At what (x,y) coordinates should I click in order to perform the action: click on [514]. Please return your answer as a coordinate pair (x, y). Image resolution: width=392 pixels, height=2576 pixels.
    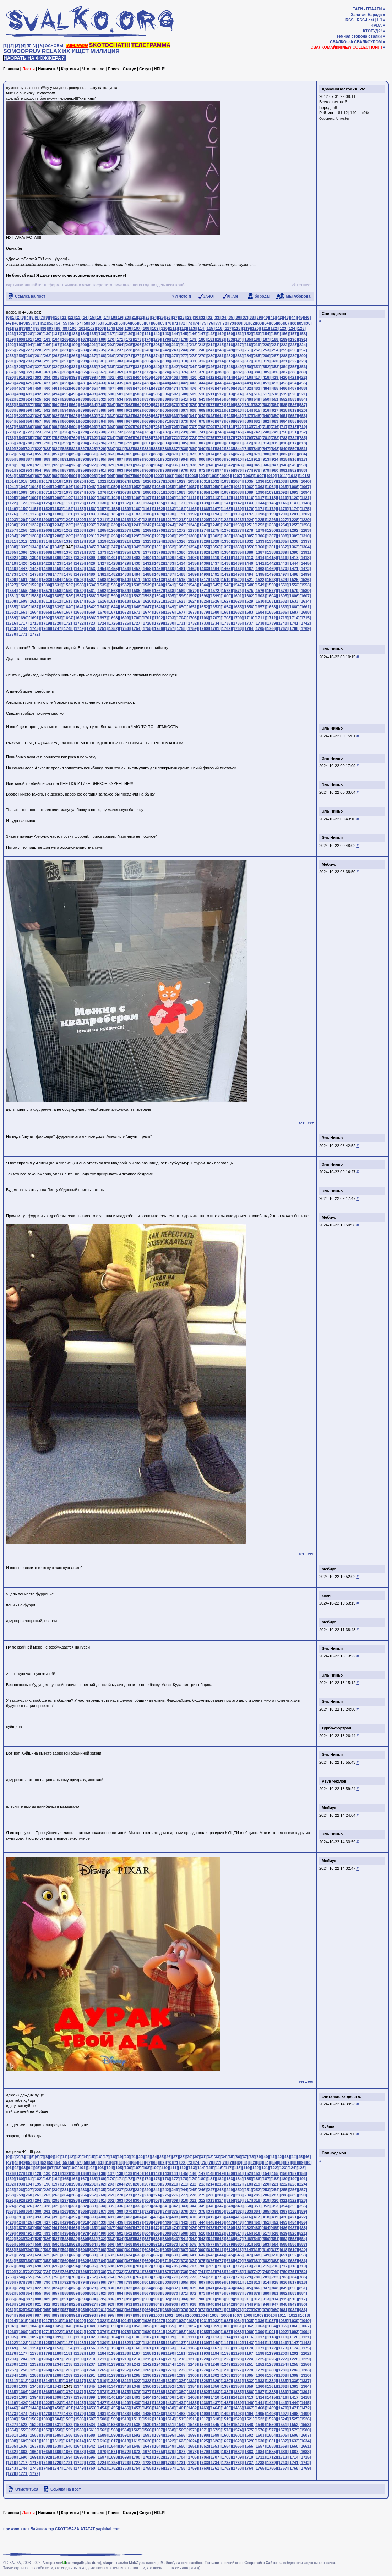
    Looking at the image, I should click on (238, 394).